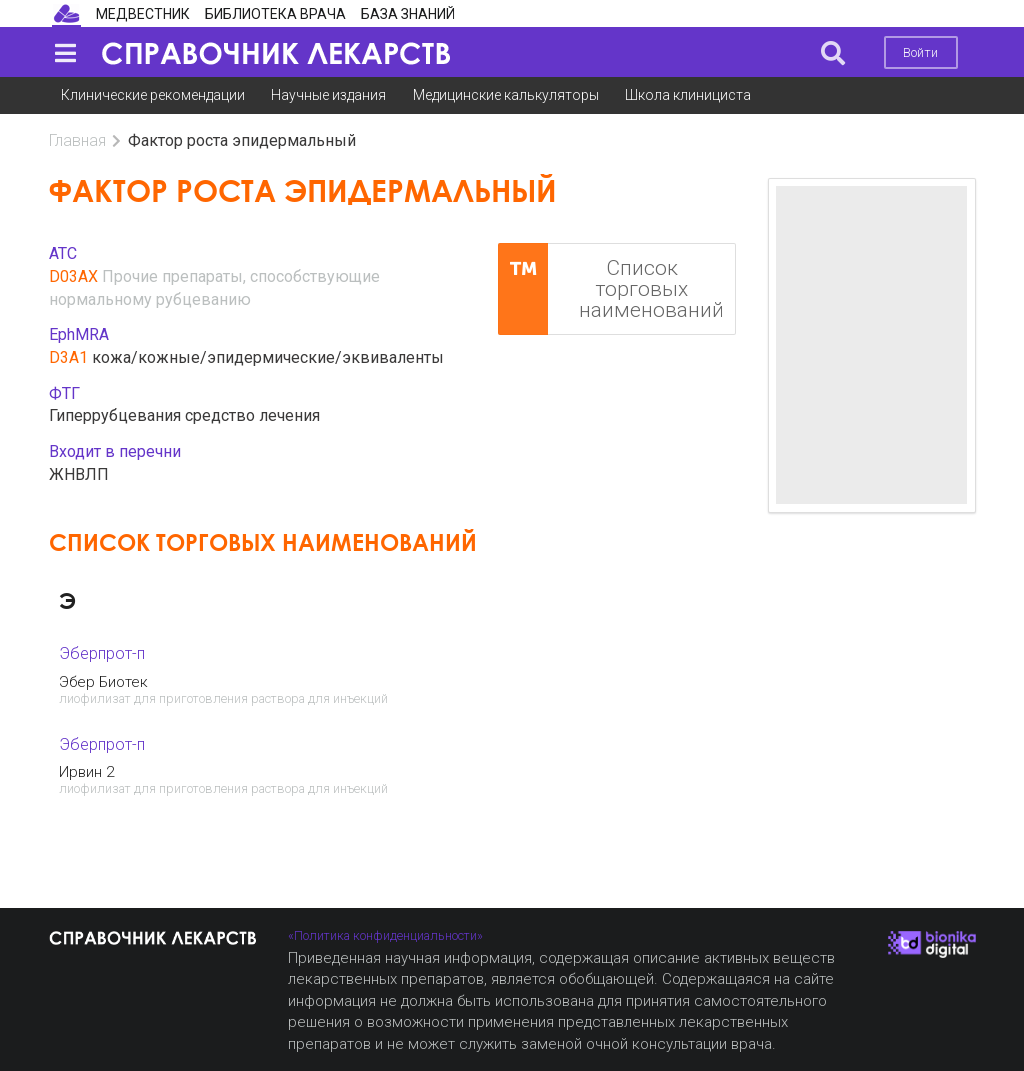 The width and height of the screenshot is (1024, 1071). What do you see at coordinates (611, 289) in the screenshot?
I see `Список торговых наименований` at bounding box center [611, 289].